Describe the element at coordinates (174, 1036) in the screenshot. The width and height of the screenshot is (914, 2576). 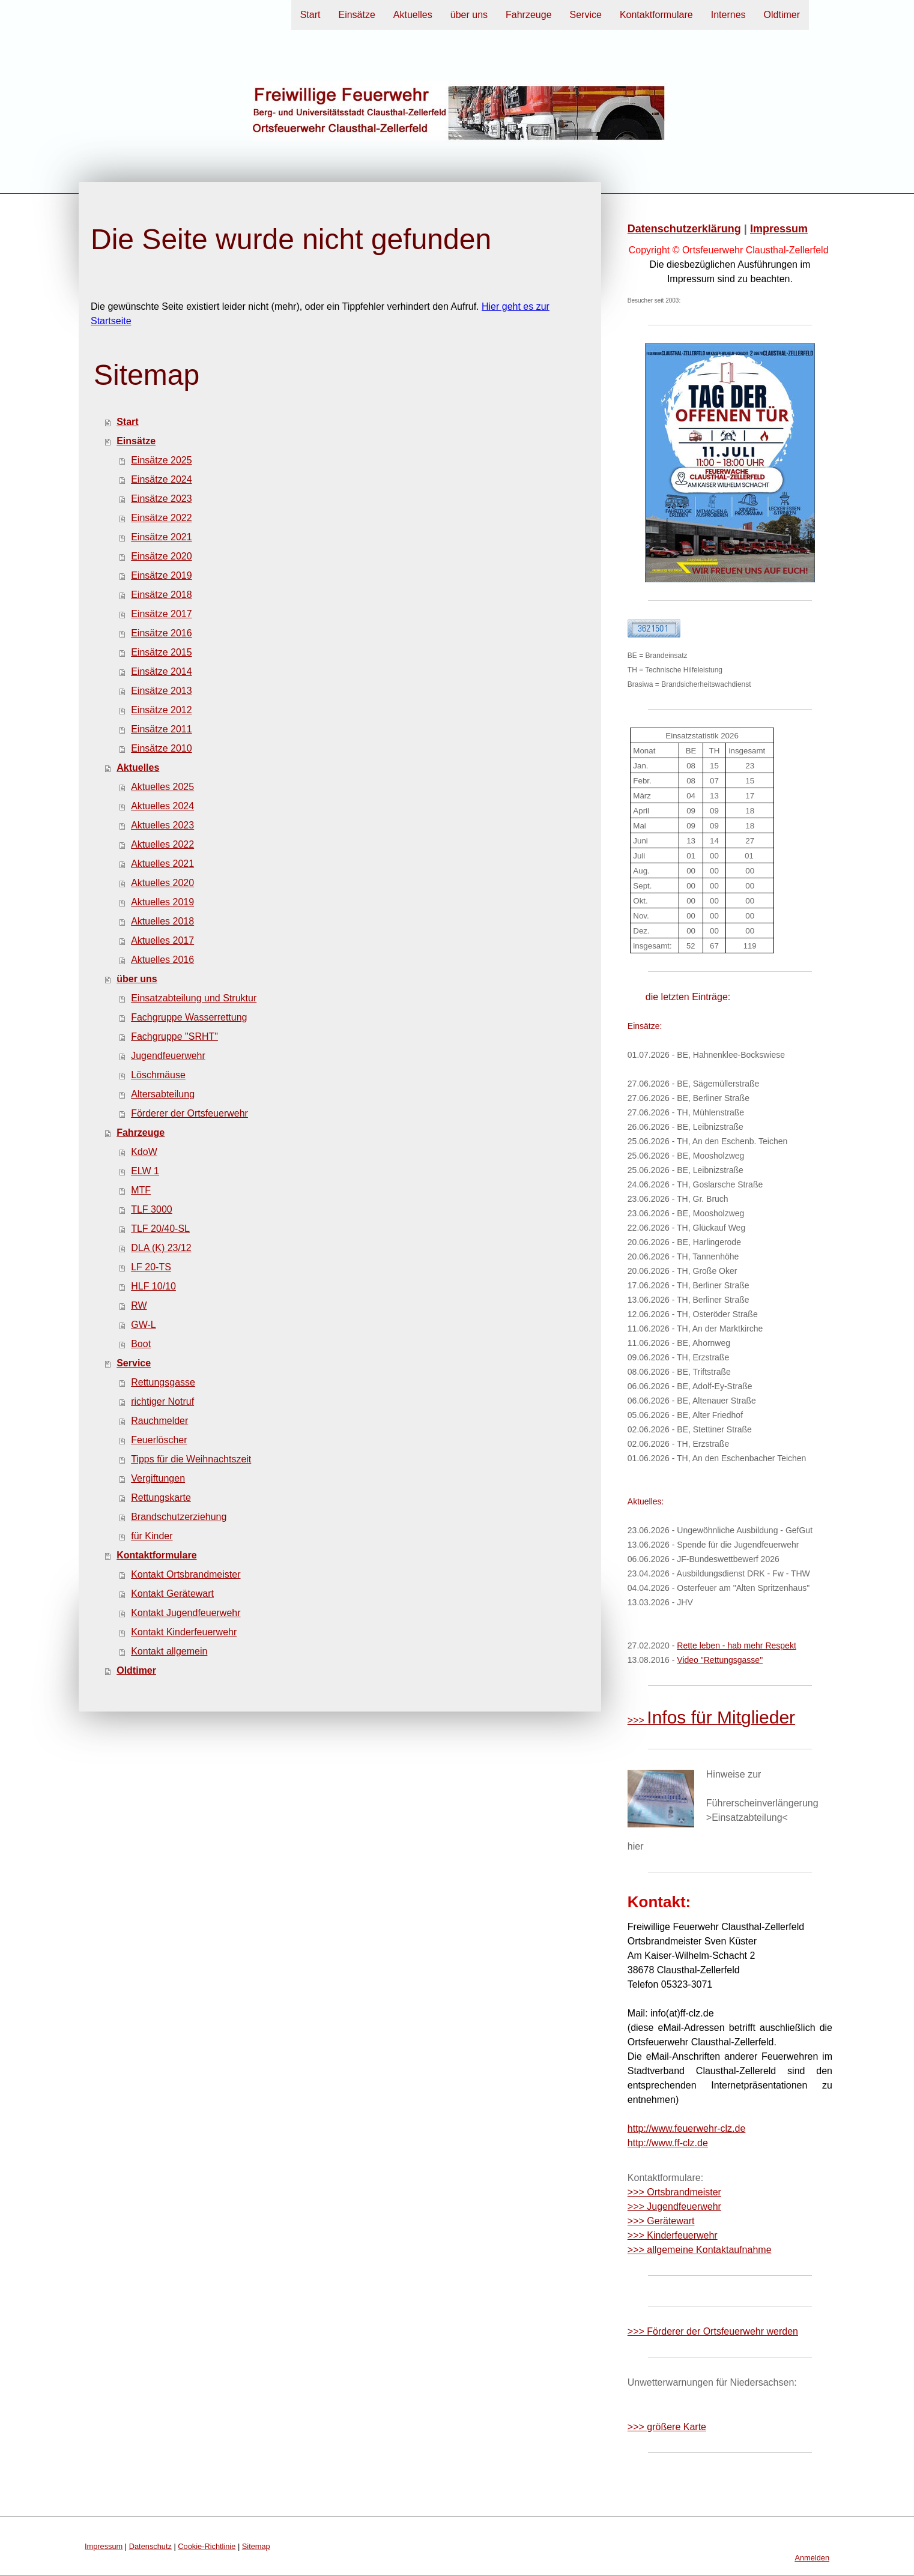
I see `Fachgruppe "SRHT"` at that location.